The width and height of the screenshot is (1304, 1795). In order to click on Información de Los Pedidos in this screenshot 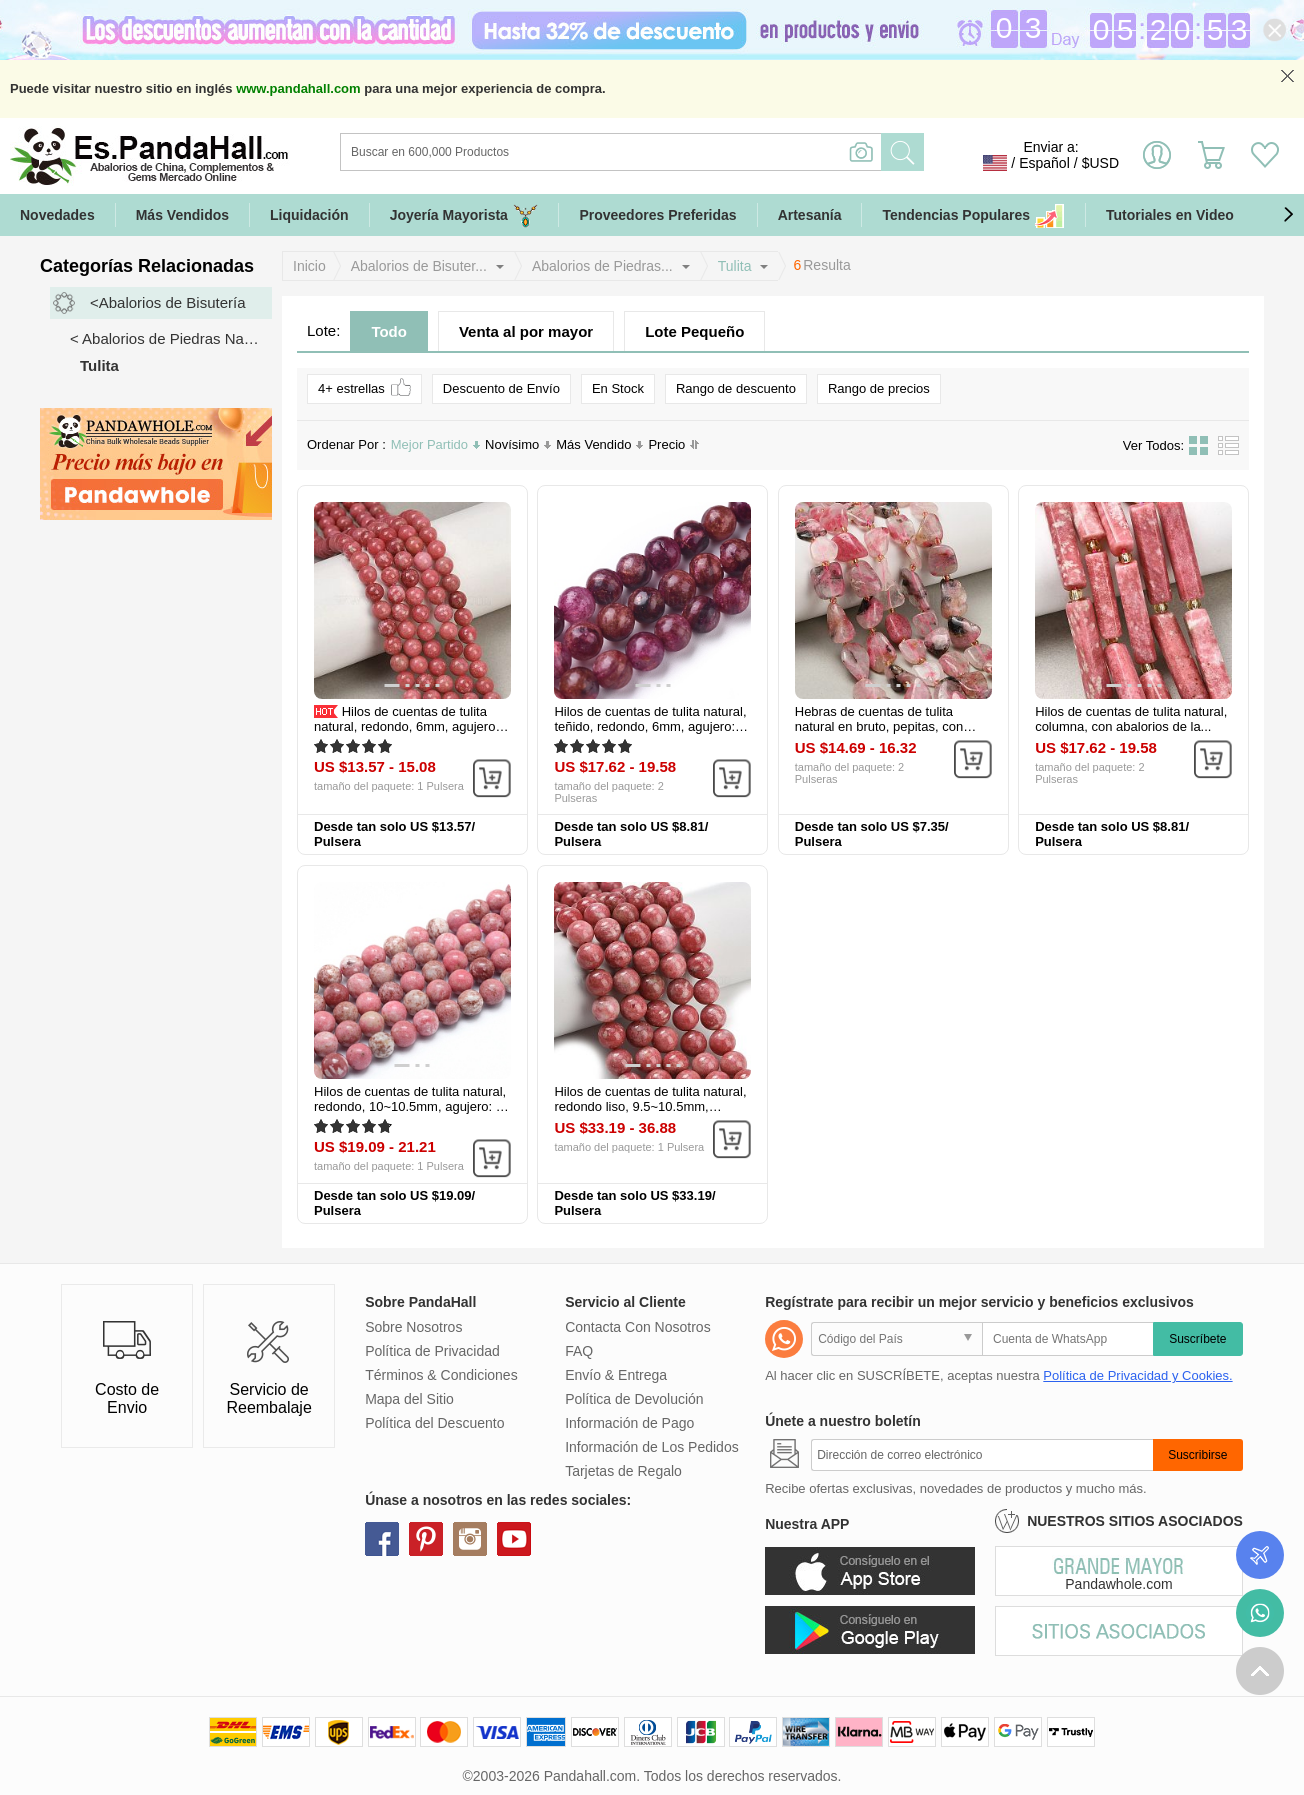, I will do `click(652, 1447)`.